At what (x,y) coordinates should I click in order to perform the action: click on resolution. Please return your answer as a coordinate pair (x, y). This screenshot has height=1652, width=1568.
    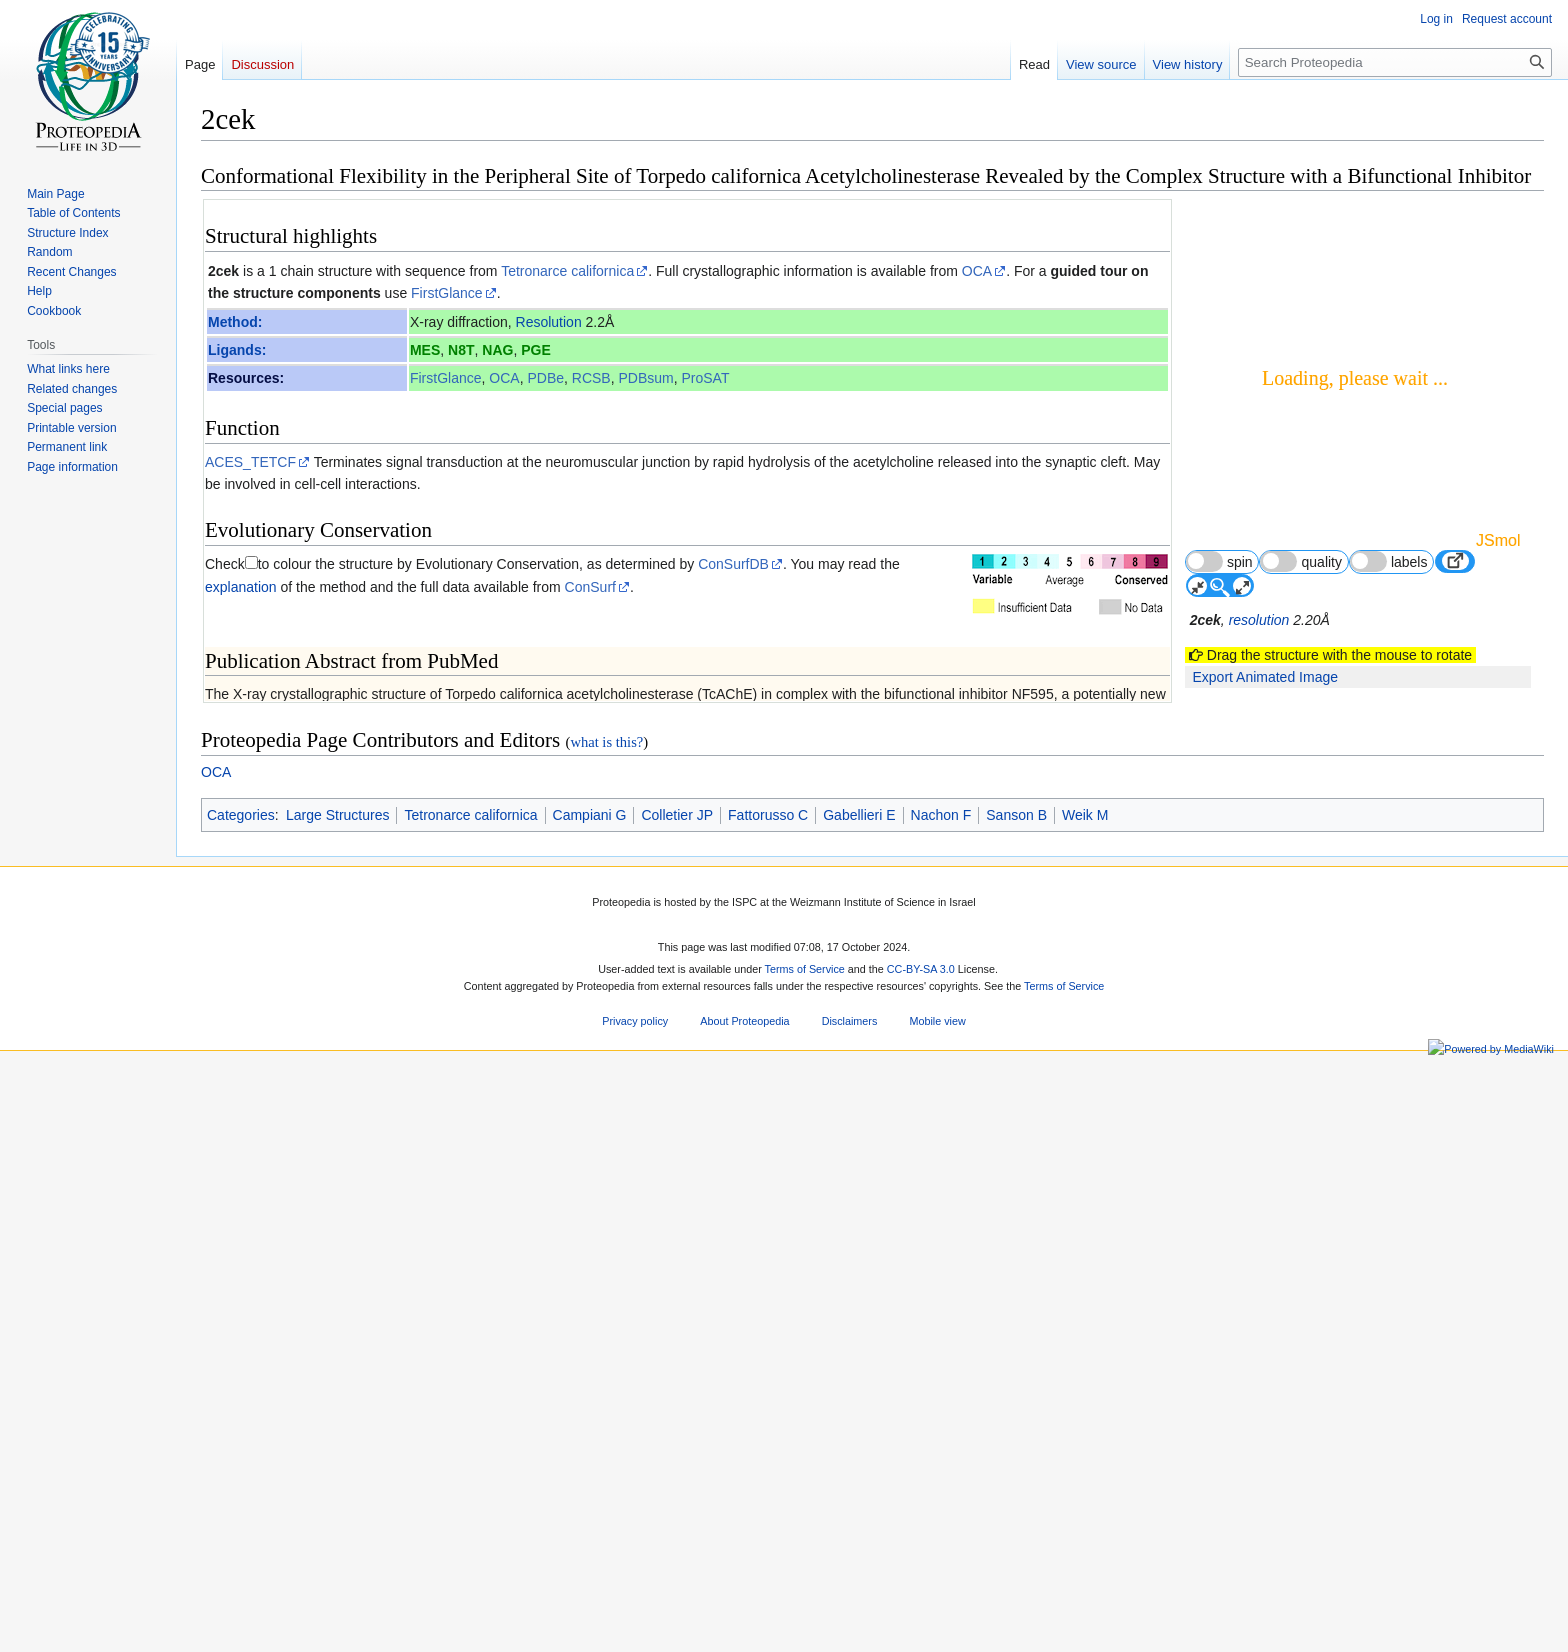
    Looking at the image, I should click on (1259, 620).